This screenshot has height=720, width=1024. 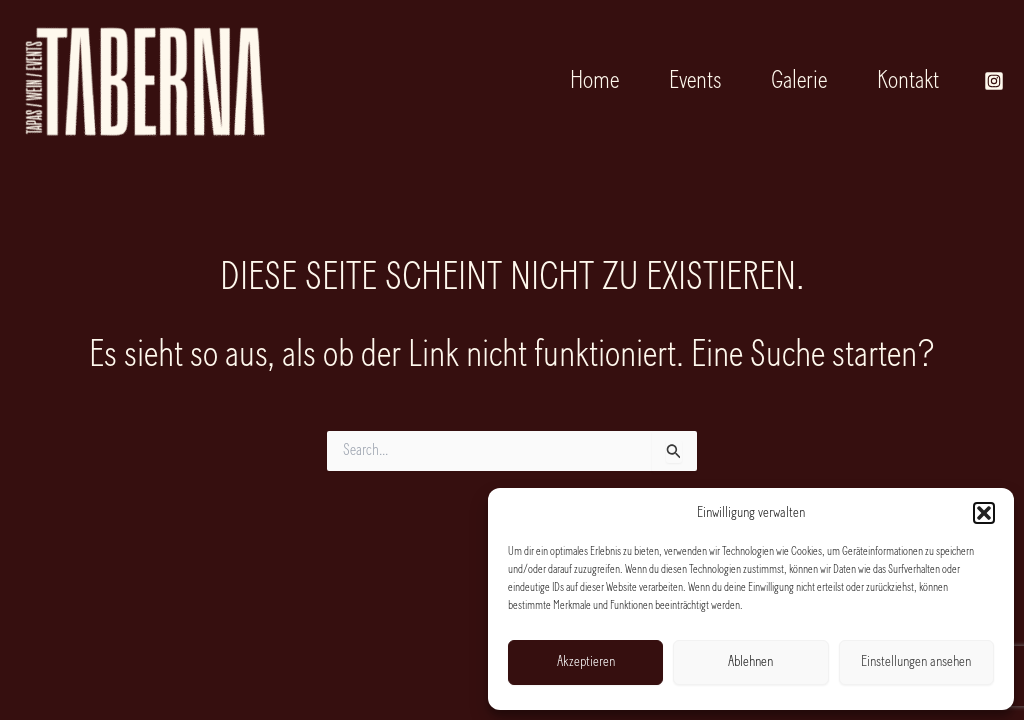 What do you see at coordinates (586, 662) in the screenshot?
I see `Akzeptieren` at bounding box center [586, 662].